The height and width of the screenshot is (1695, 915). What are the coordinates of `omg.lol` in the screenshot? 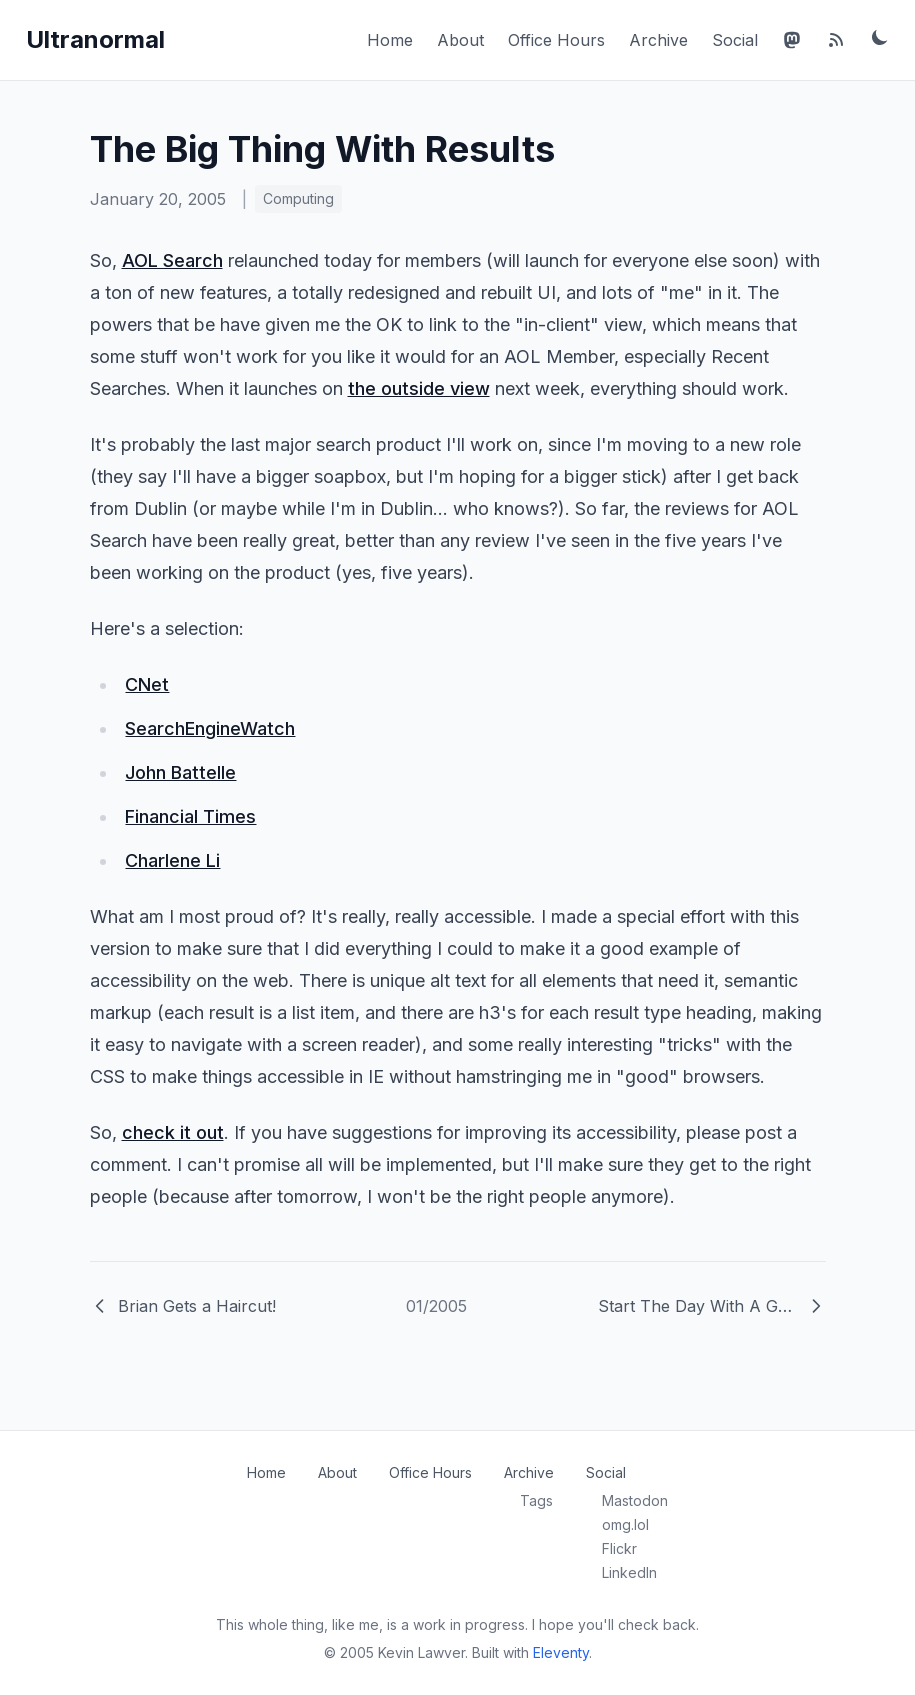 It's located at (625, 1524).